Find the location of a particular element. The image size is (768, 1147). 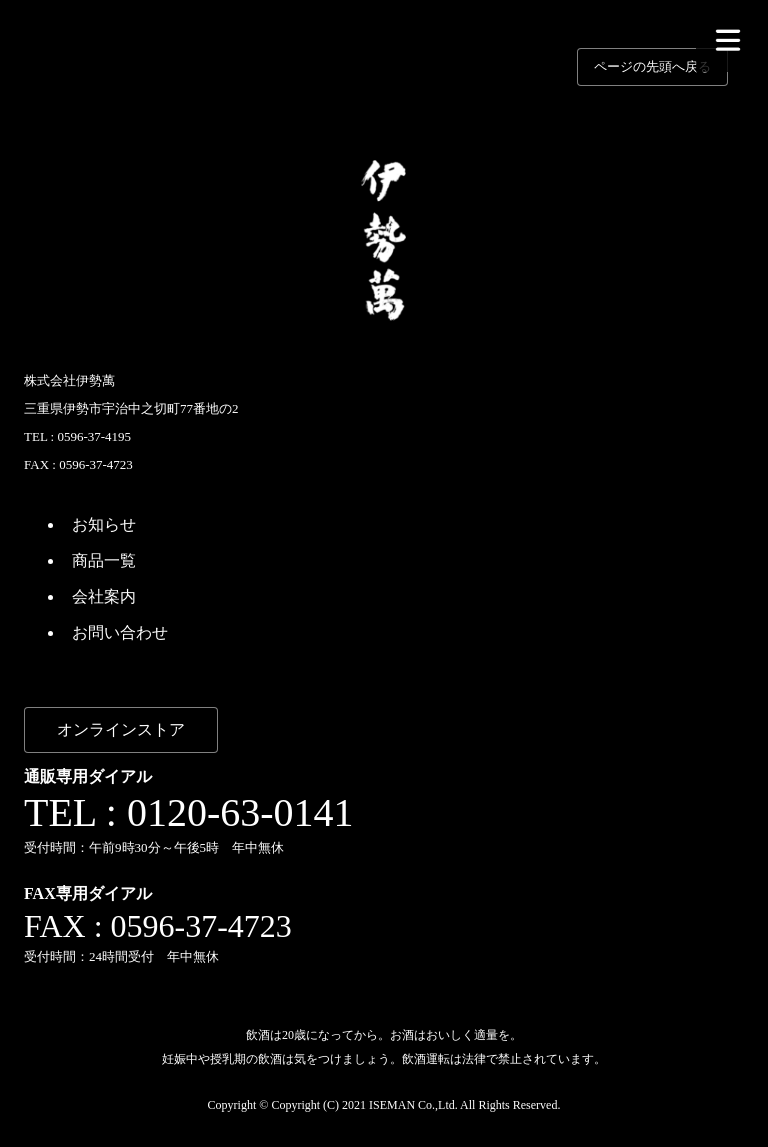

お知らせ is located at coordinates (104, 524).